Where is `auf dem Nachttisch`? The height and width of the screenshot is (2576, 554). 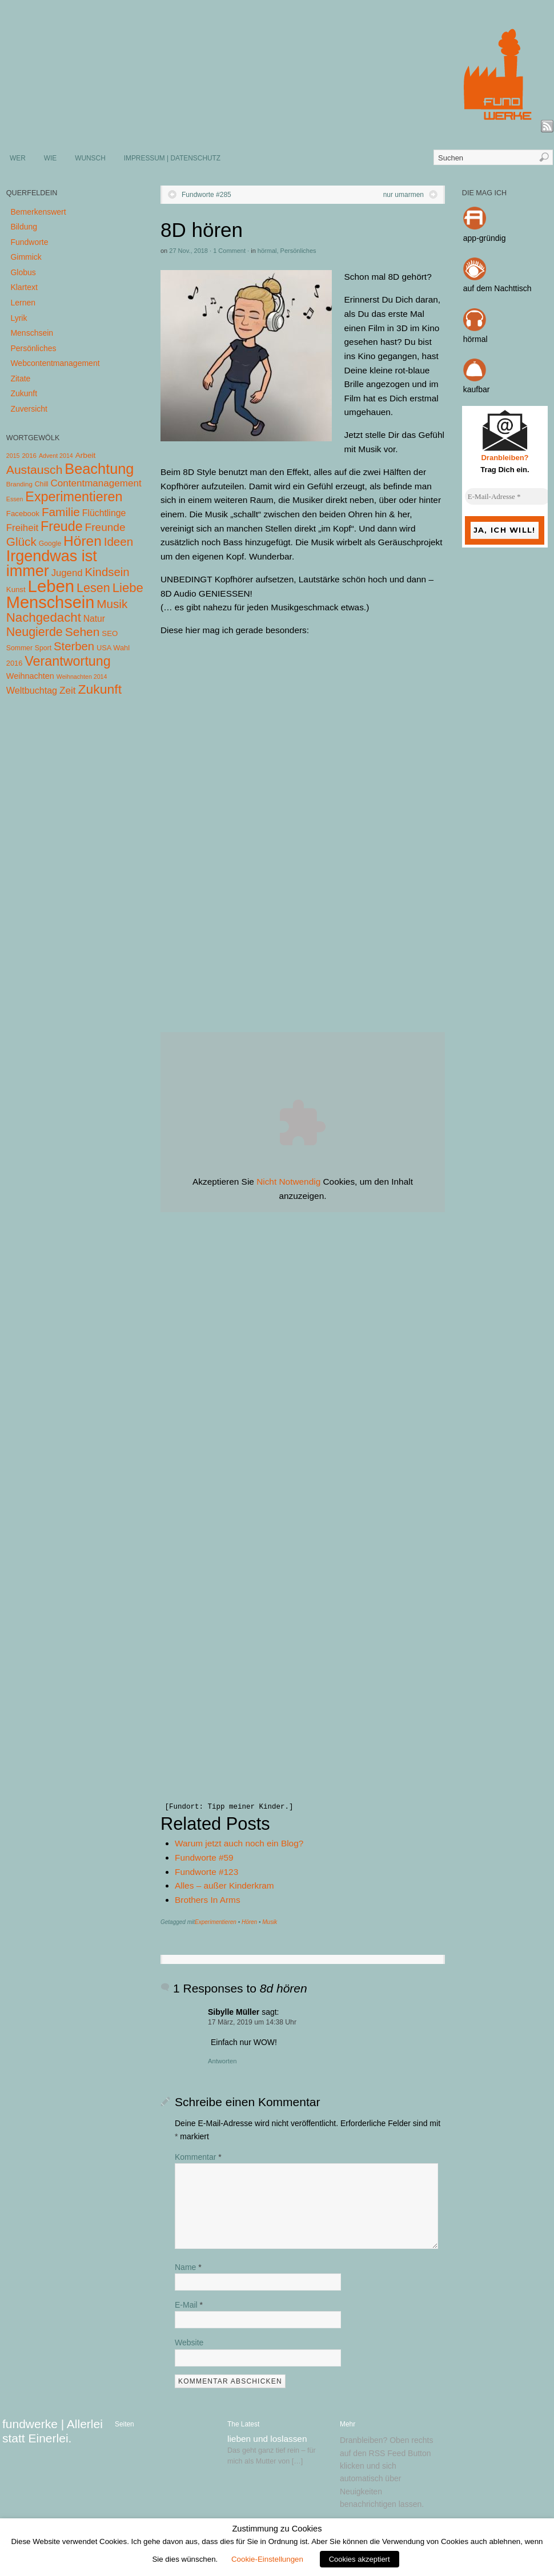 auf dem Nachttisch is located at coordinates (497, 288).